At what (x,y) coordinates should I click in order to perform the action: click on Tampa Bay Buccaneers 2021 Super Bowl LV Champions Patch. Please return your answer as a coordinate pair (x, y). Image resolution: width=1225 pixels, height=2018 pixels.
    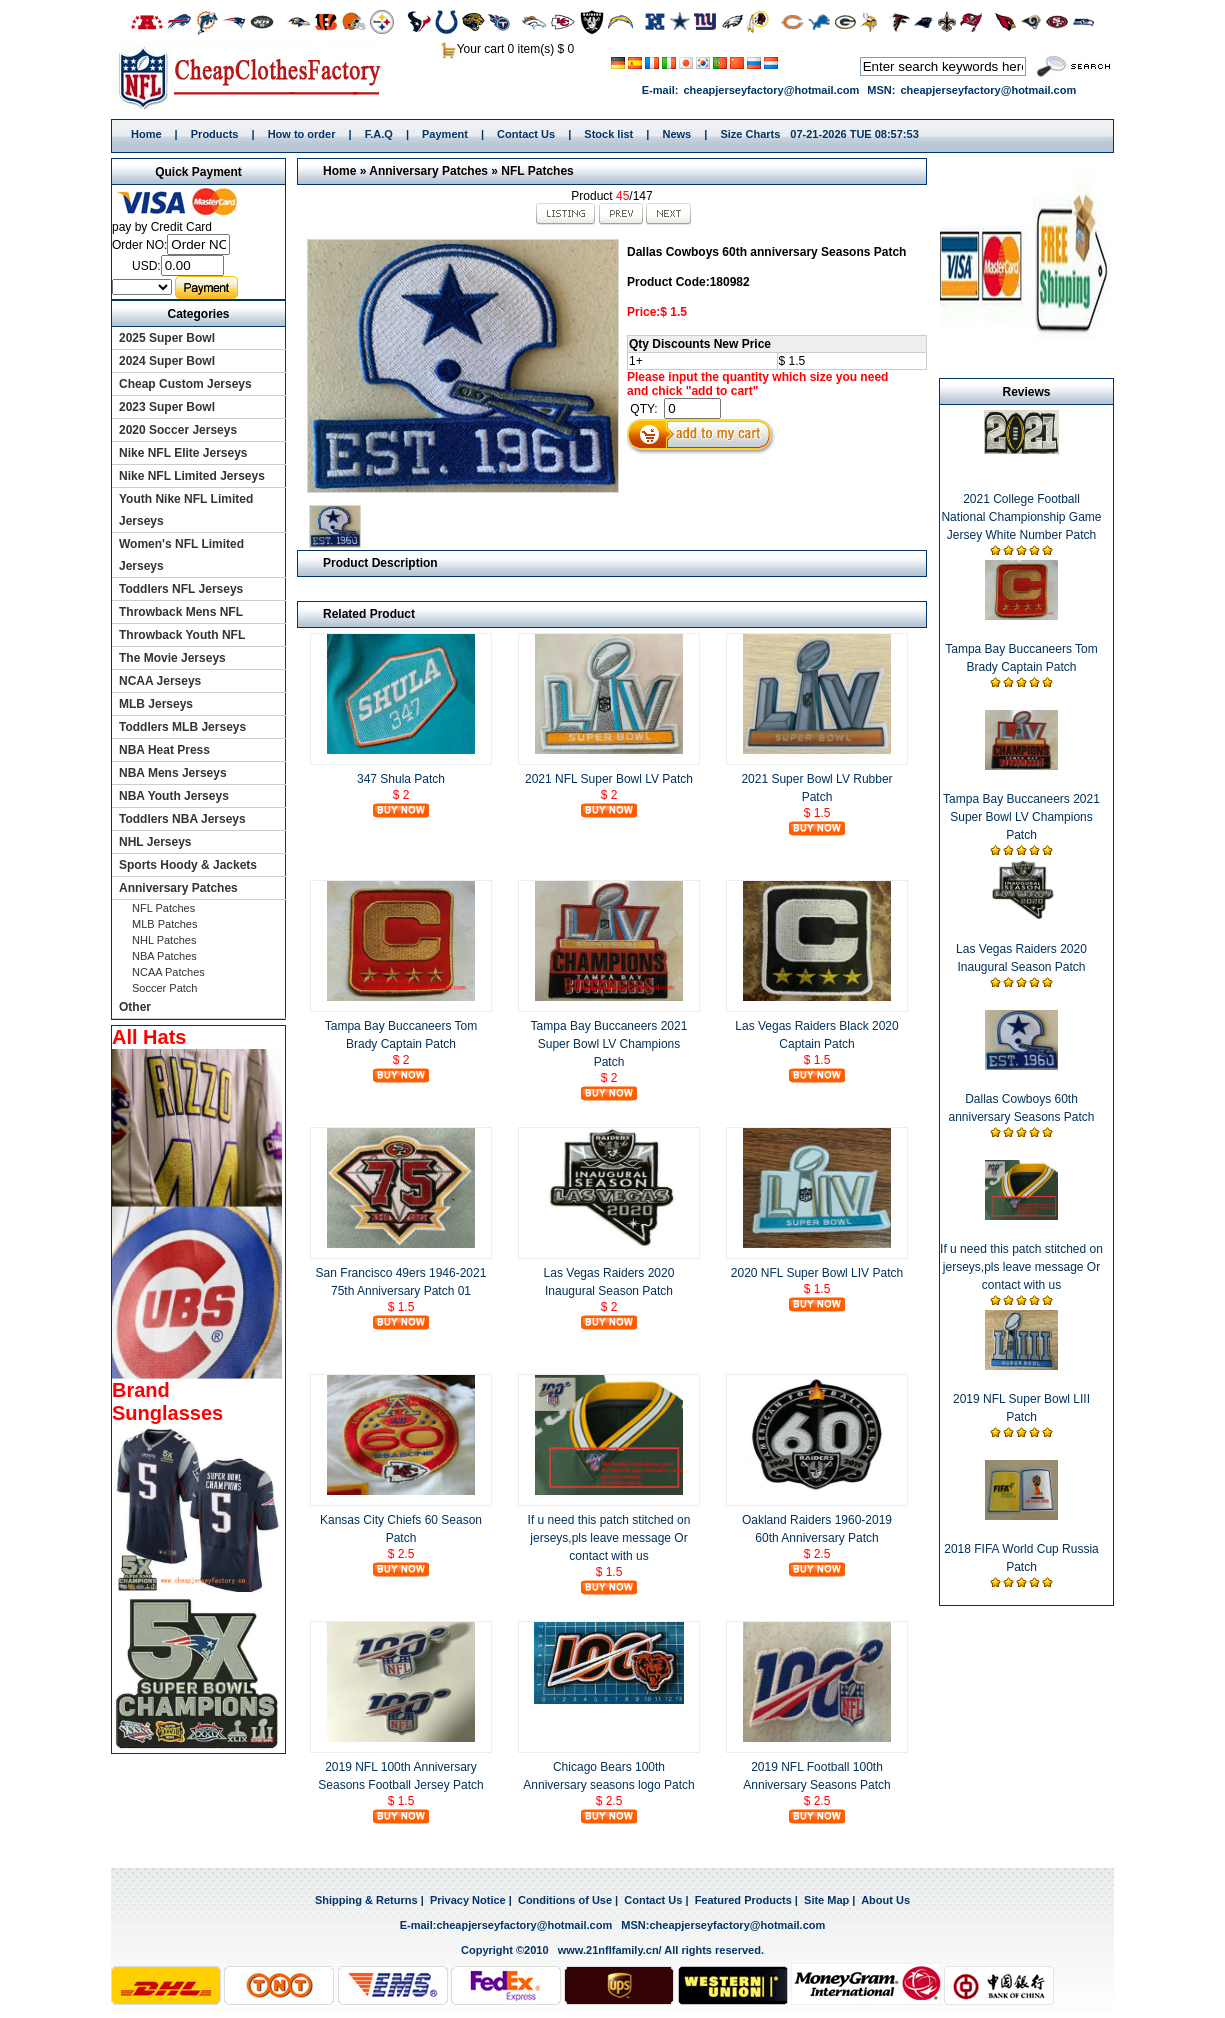
    Looking at the image, I should click on (609, 1044).